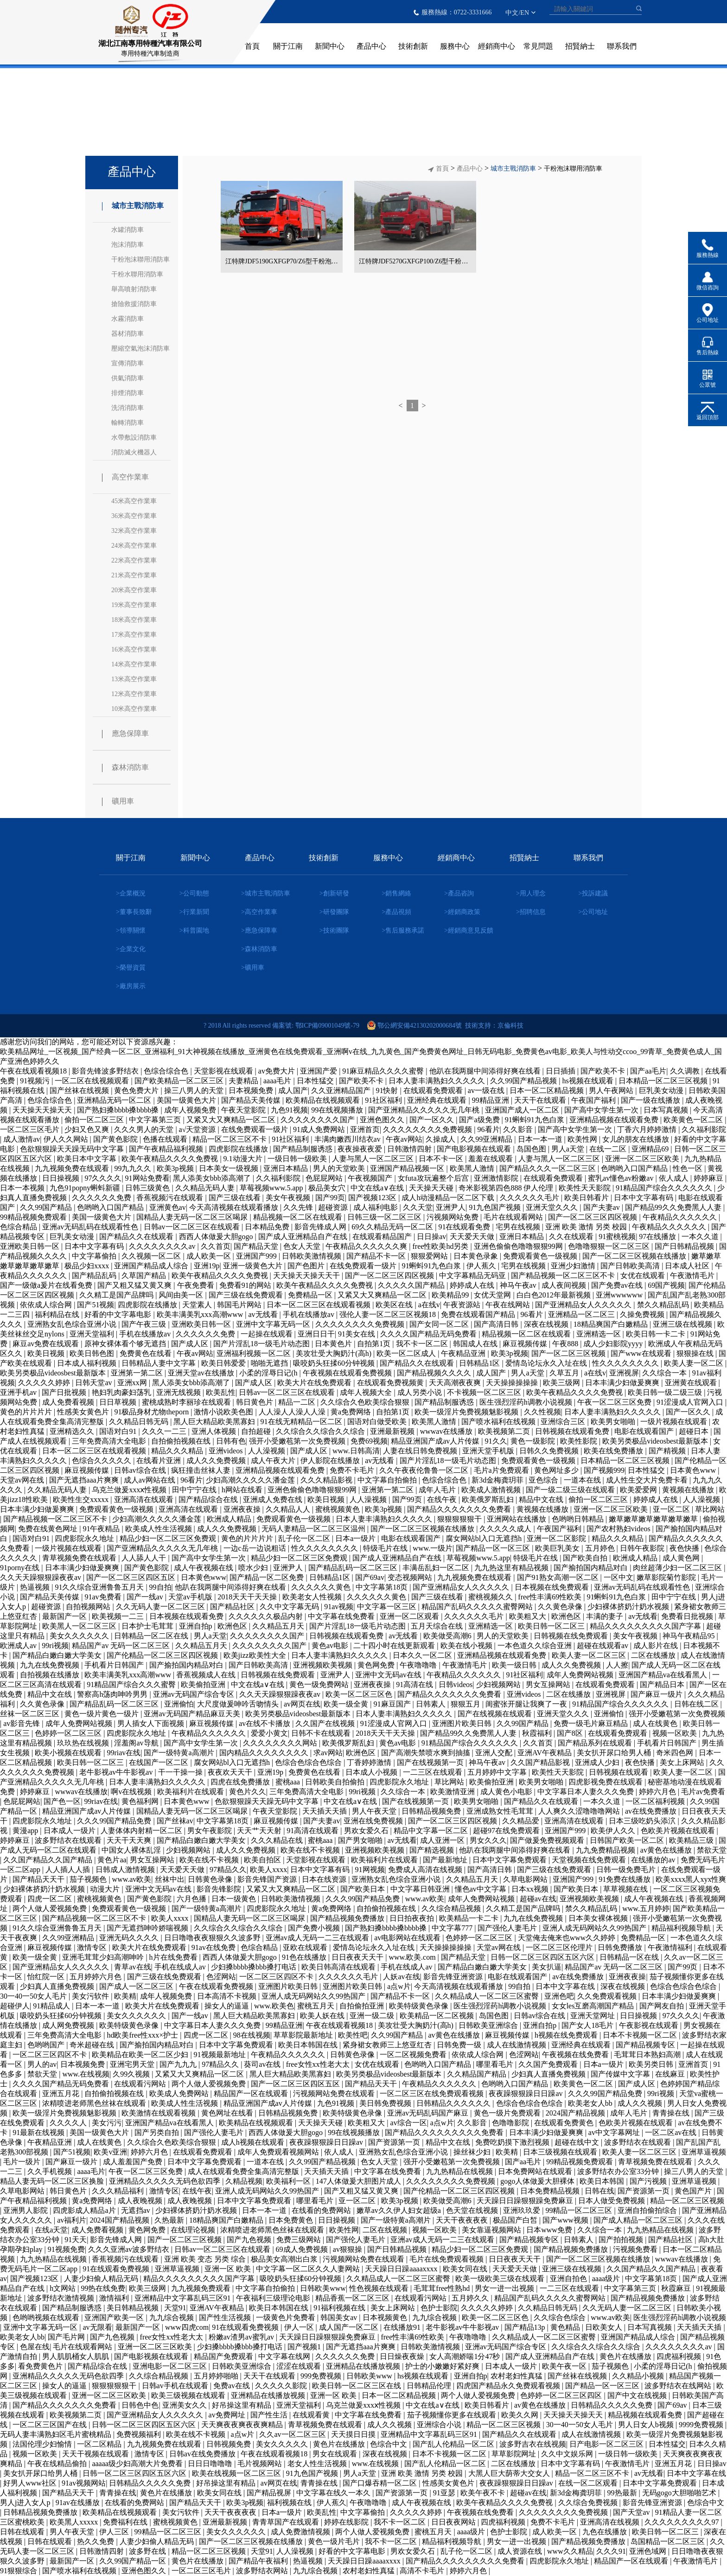 This screenshot has height=2576, width=727. I want to click on 日韩一级免费毛片, so click(626, 1869).